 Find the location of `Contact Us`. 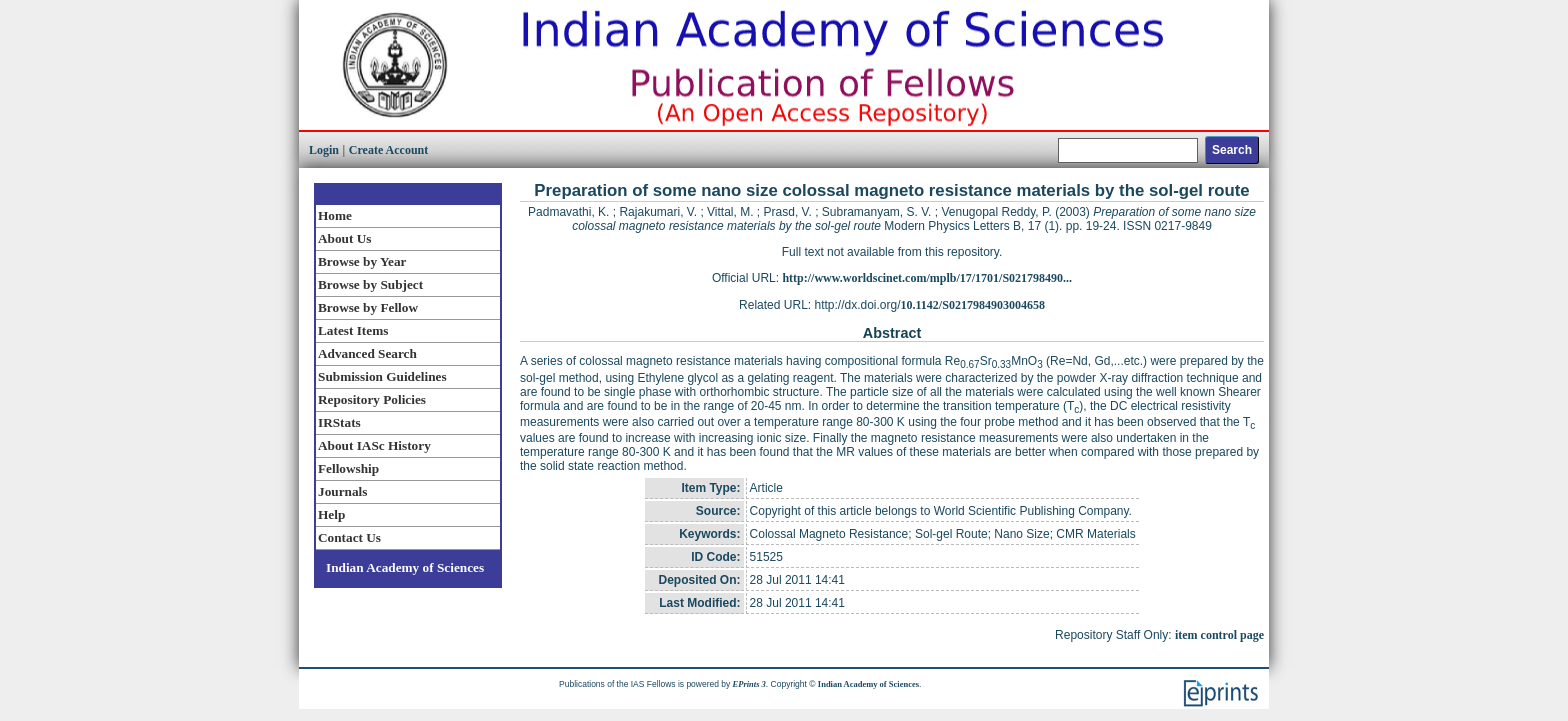

Contact Us is located at coordinates (349, 537).